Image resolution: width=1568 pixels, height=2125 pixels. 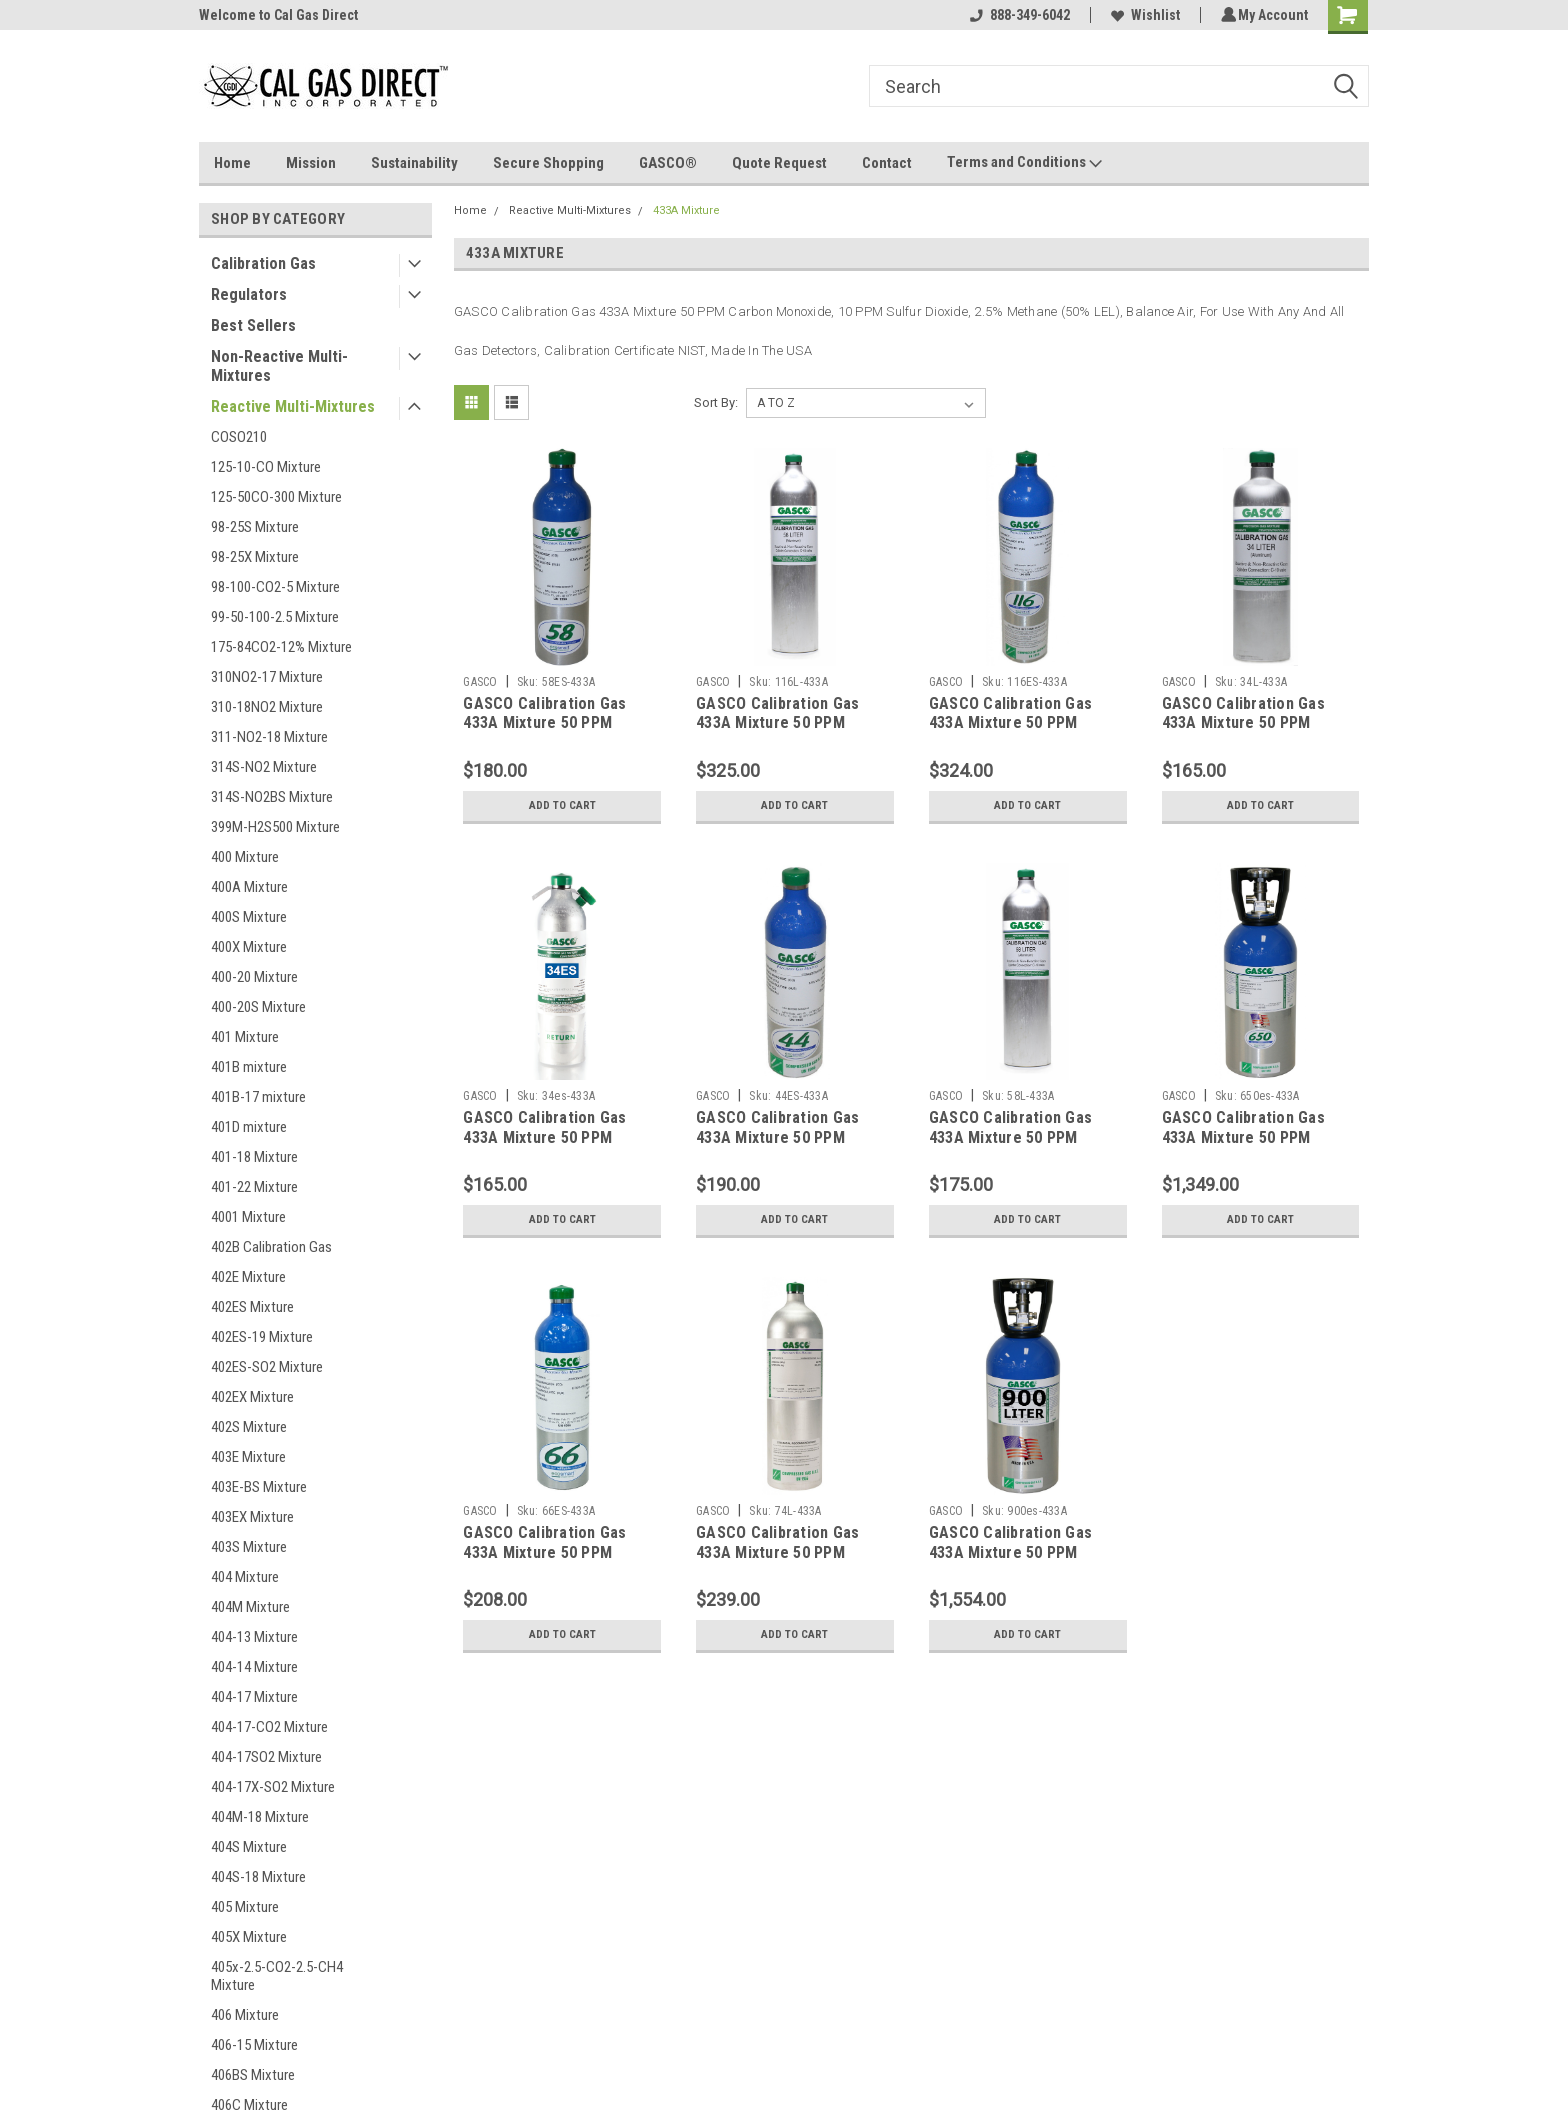 What do you see at coordinates (275, 587) in the screenshot?
I see `98-100-CO2-5 Mixture` at bounding box center [275, 587].